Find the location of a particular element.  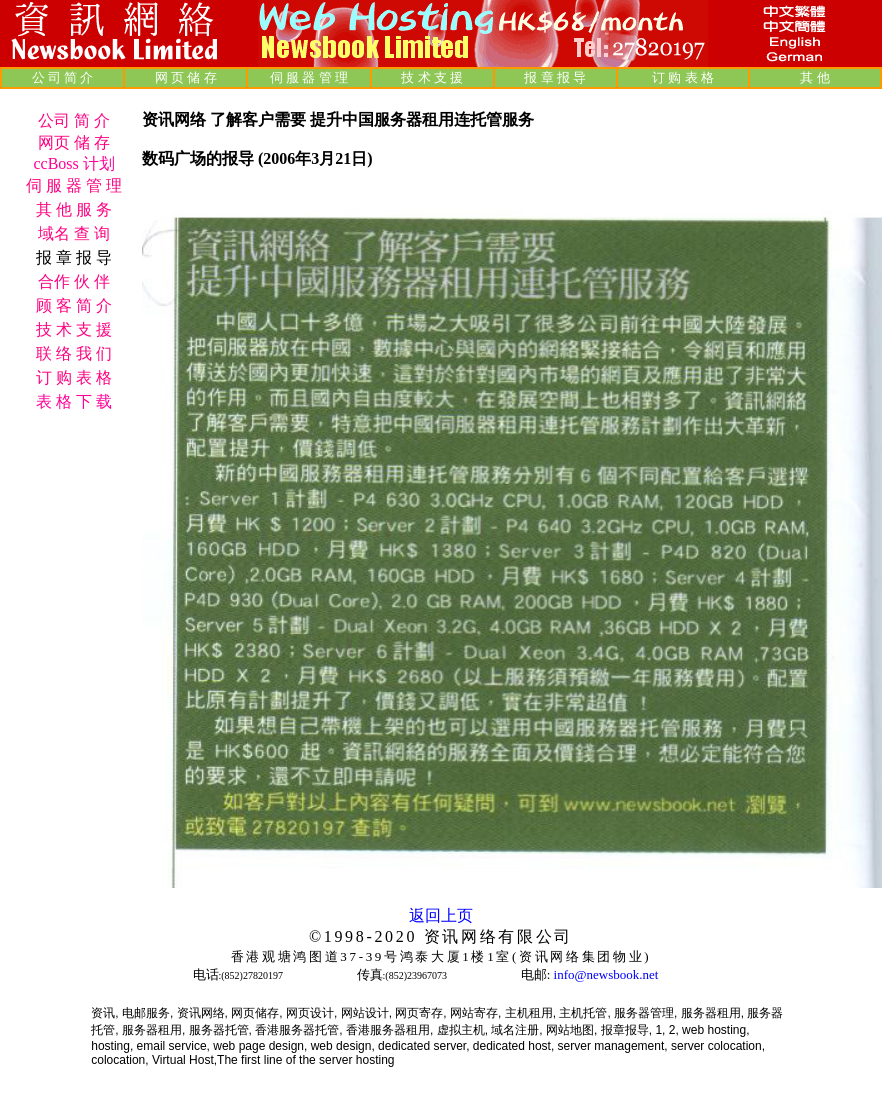

服务器租用, is located at coordinates (712, 1013).